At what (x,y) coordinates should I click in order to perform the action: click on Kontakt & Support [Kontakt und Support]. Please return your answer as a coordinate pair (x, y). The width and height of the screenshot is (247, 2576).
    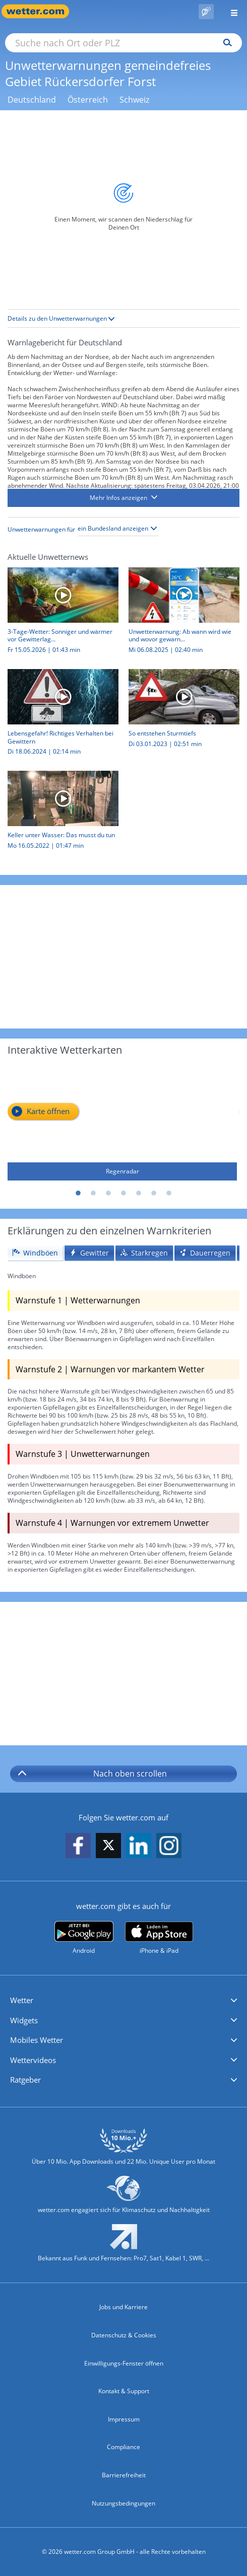
    Looking at the image, I should click on (123, 2391).